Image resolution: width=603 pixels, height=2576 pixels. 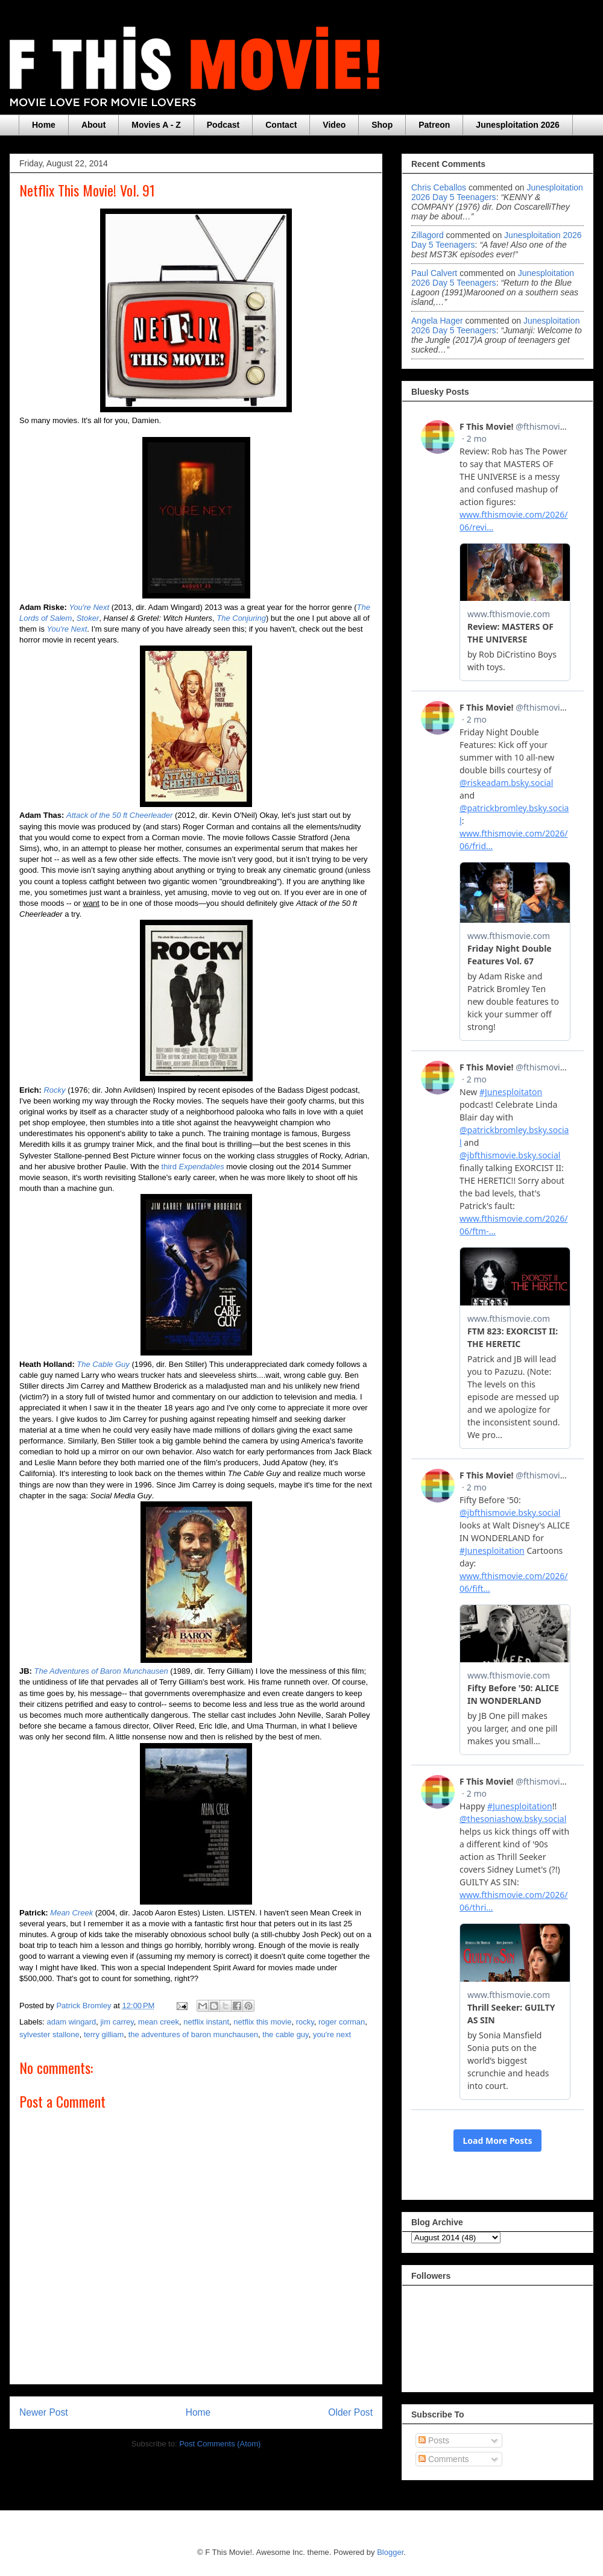 I want to click on zillagord, so click(x=427, y=235).